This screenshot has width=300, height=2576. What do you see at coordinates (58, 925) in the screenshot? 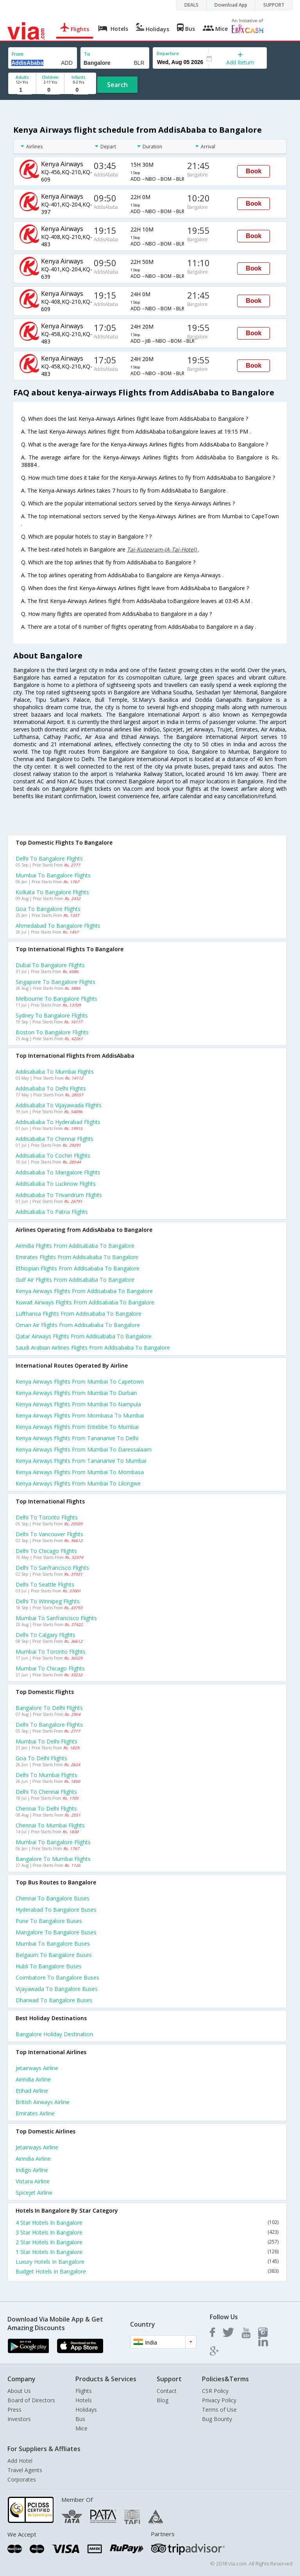
I see `Ahmedabad to Bangalore Flights` at bounding box center [58, 925].